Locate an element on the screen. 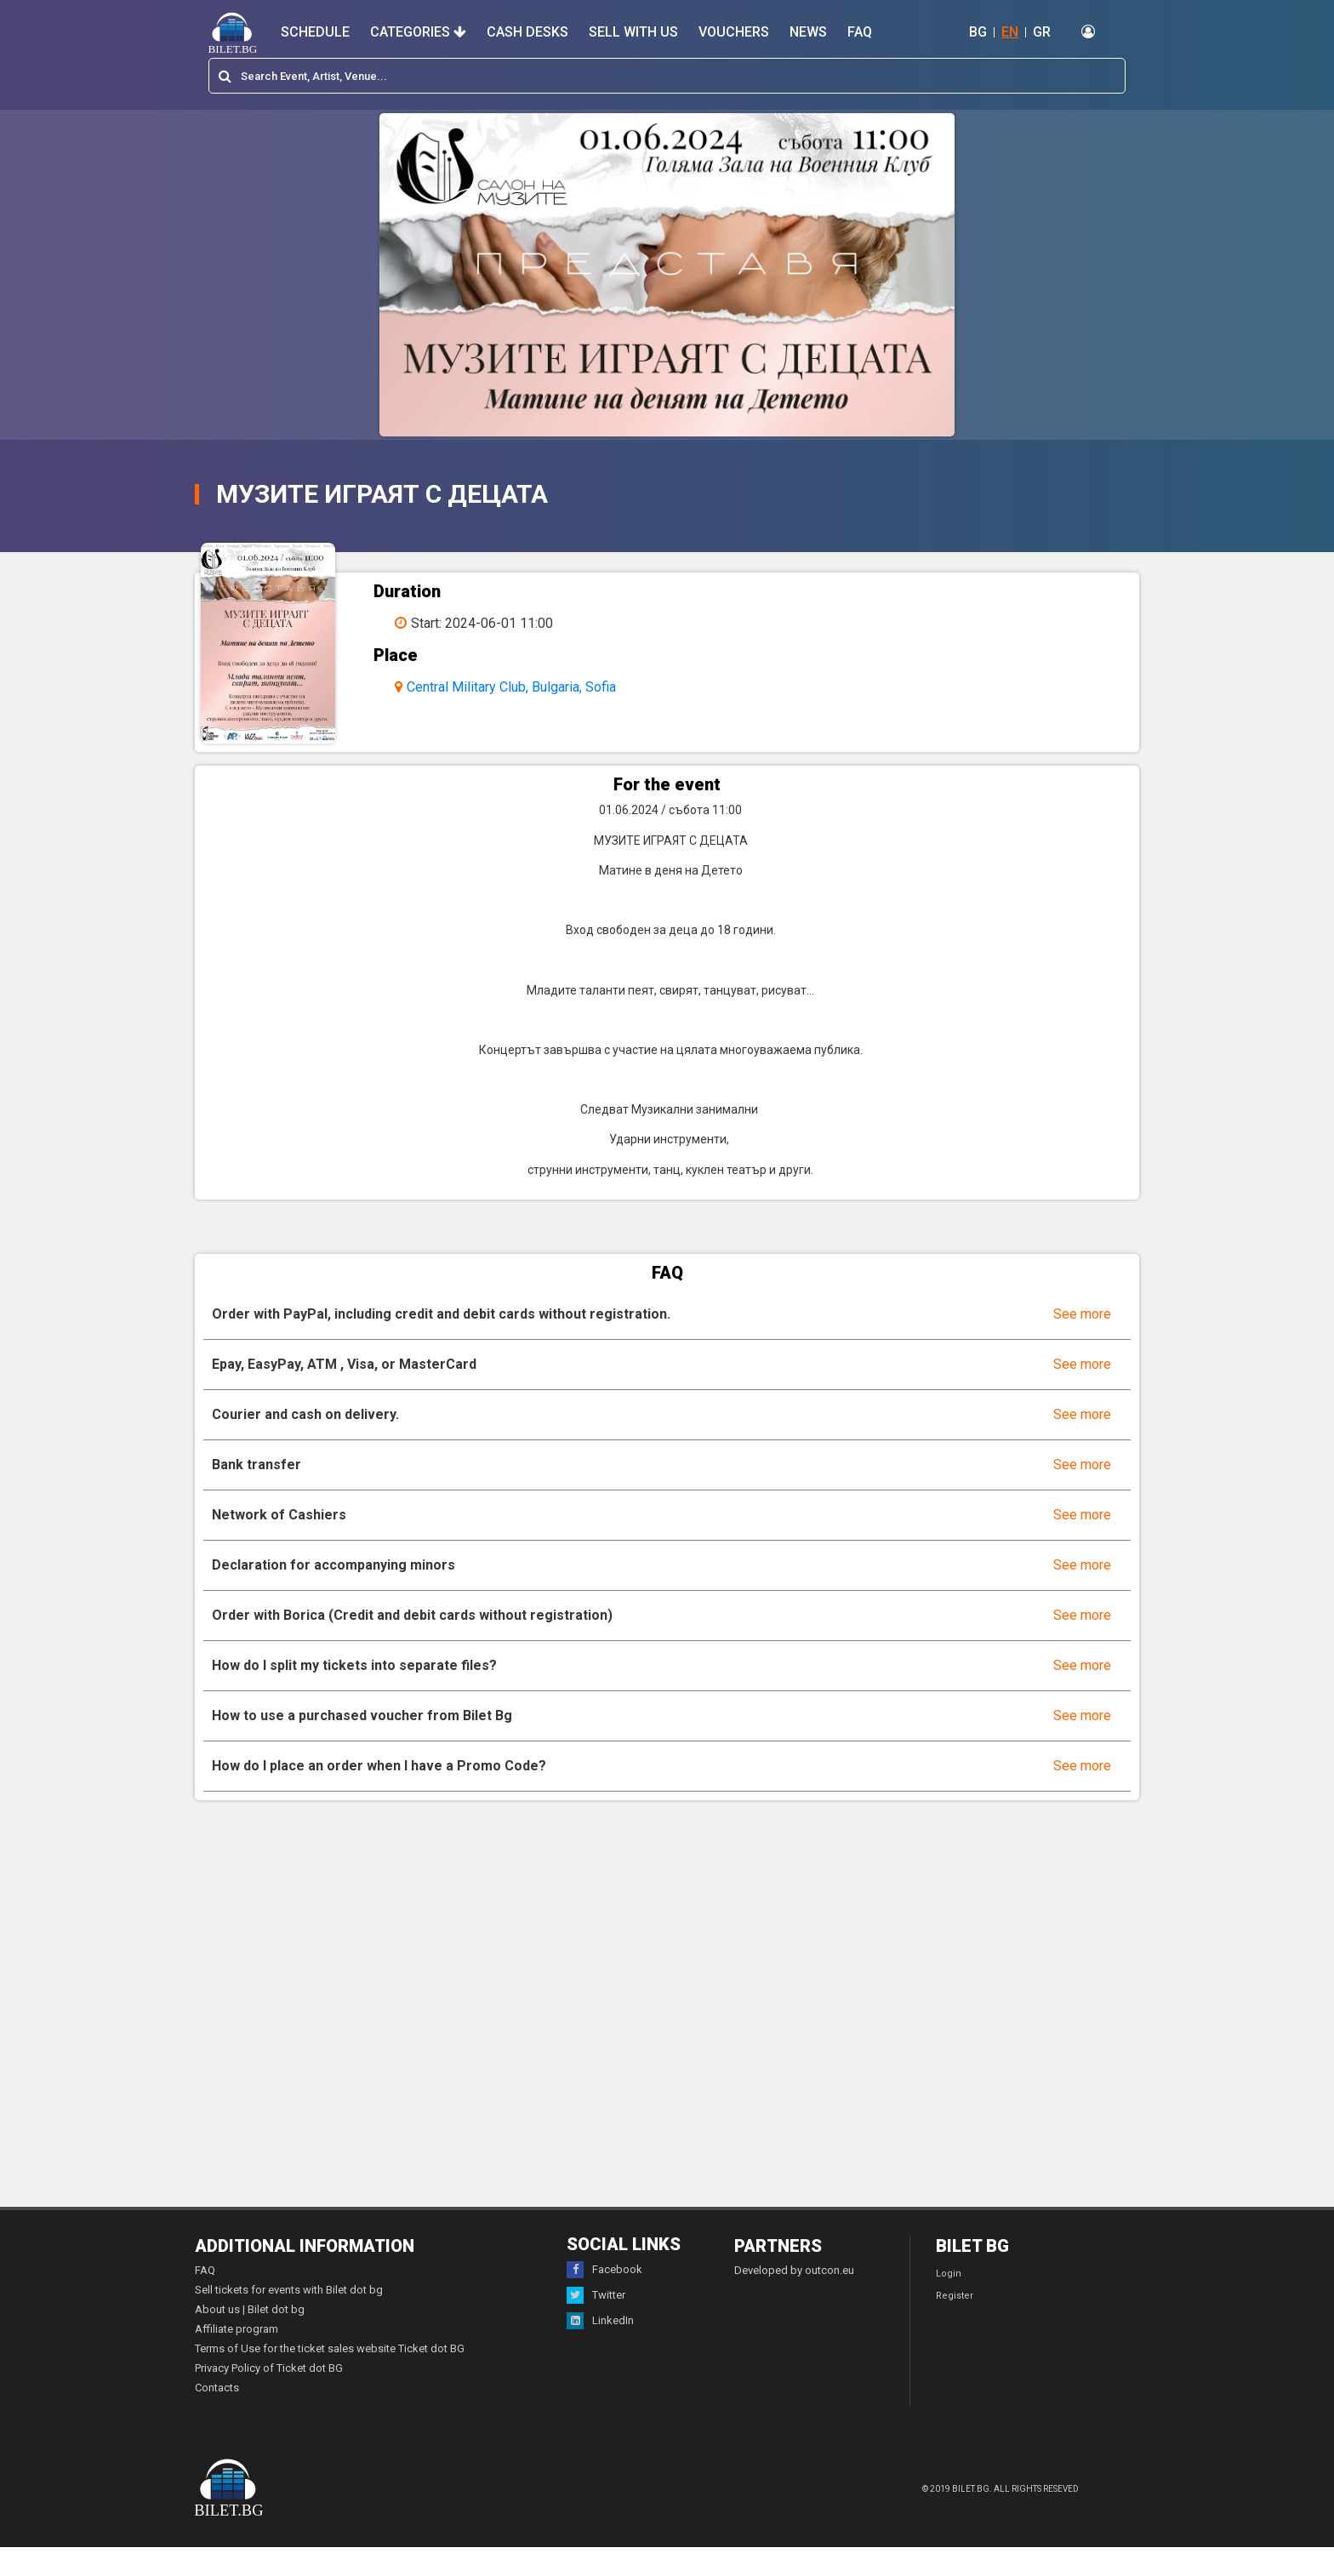 This screenshot has height=2576, width=1334. About us | Bilet dot bg is located at coordinates (250, 2338).